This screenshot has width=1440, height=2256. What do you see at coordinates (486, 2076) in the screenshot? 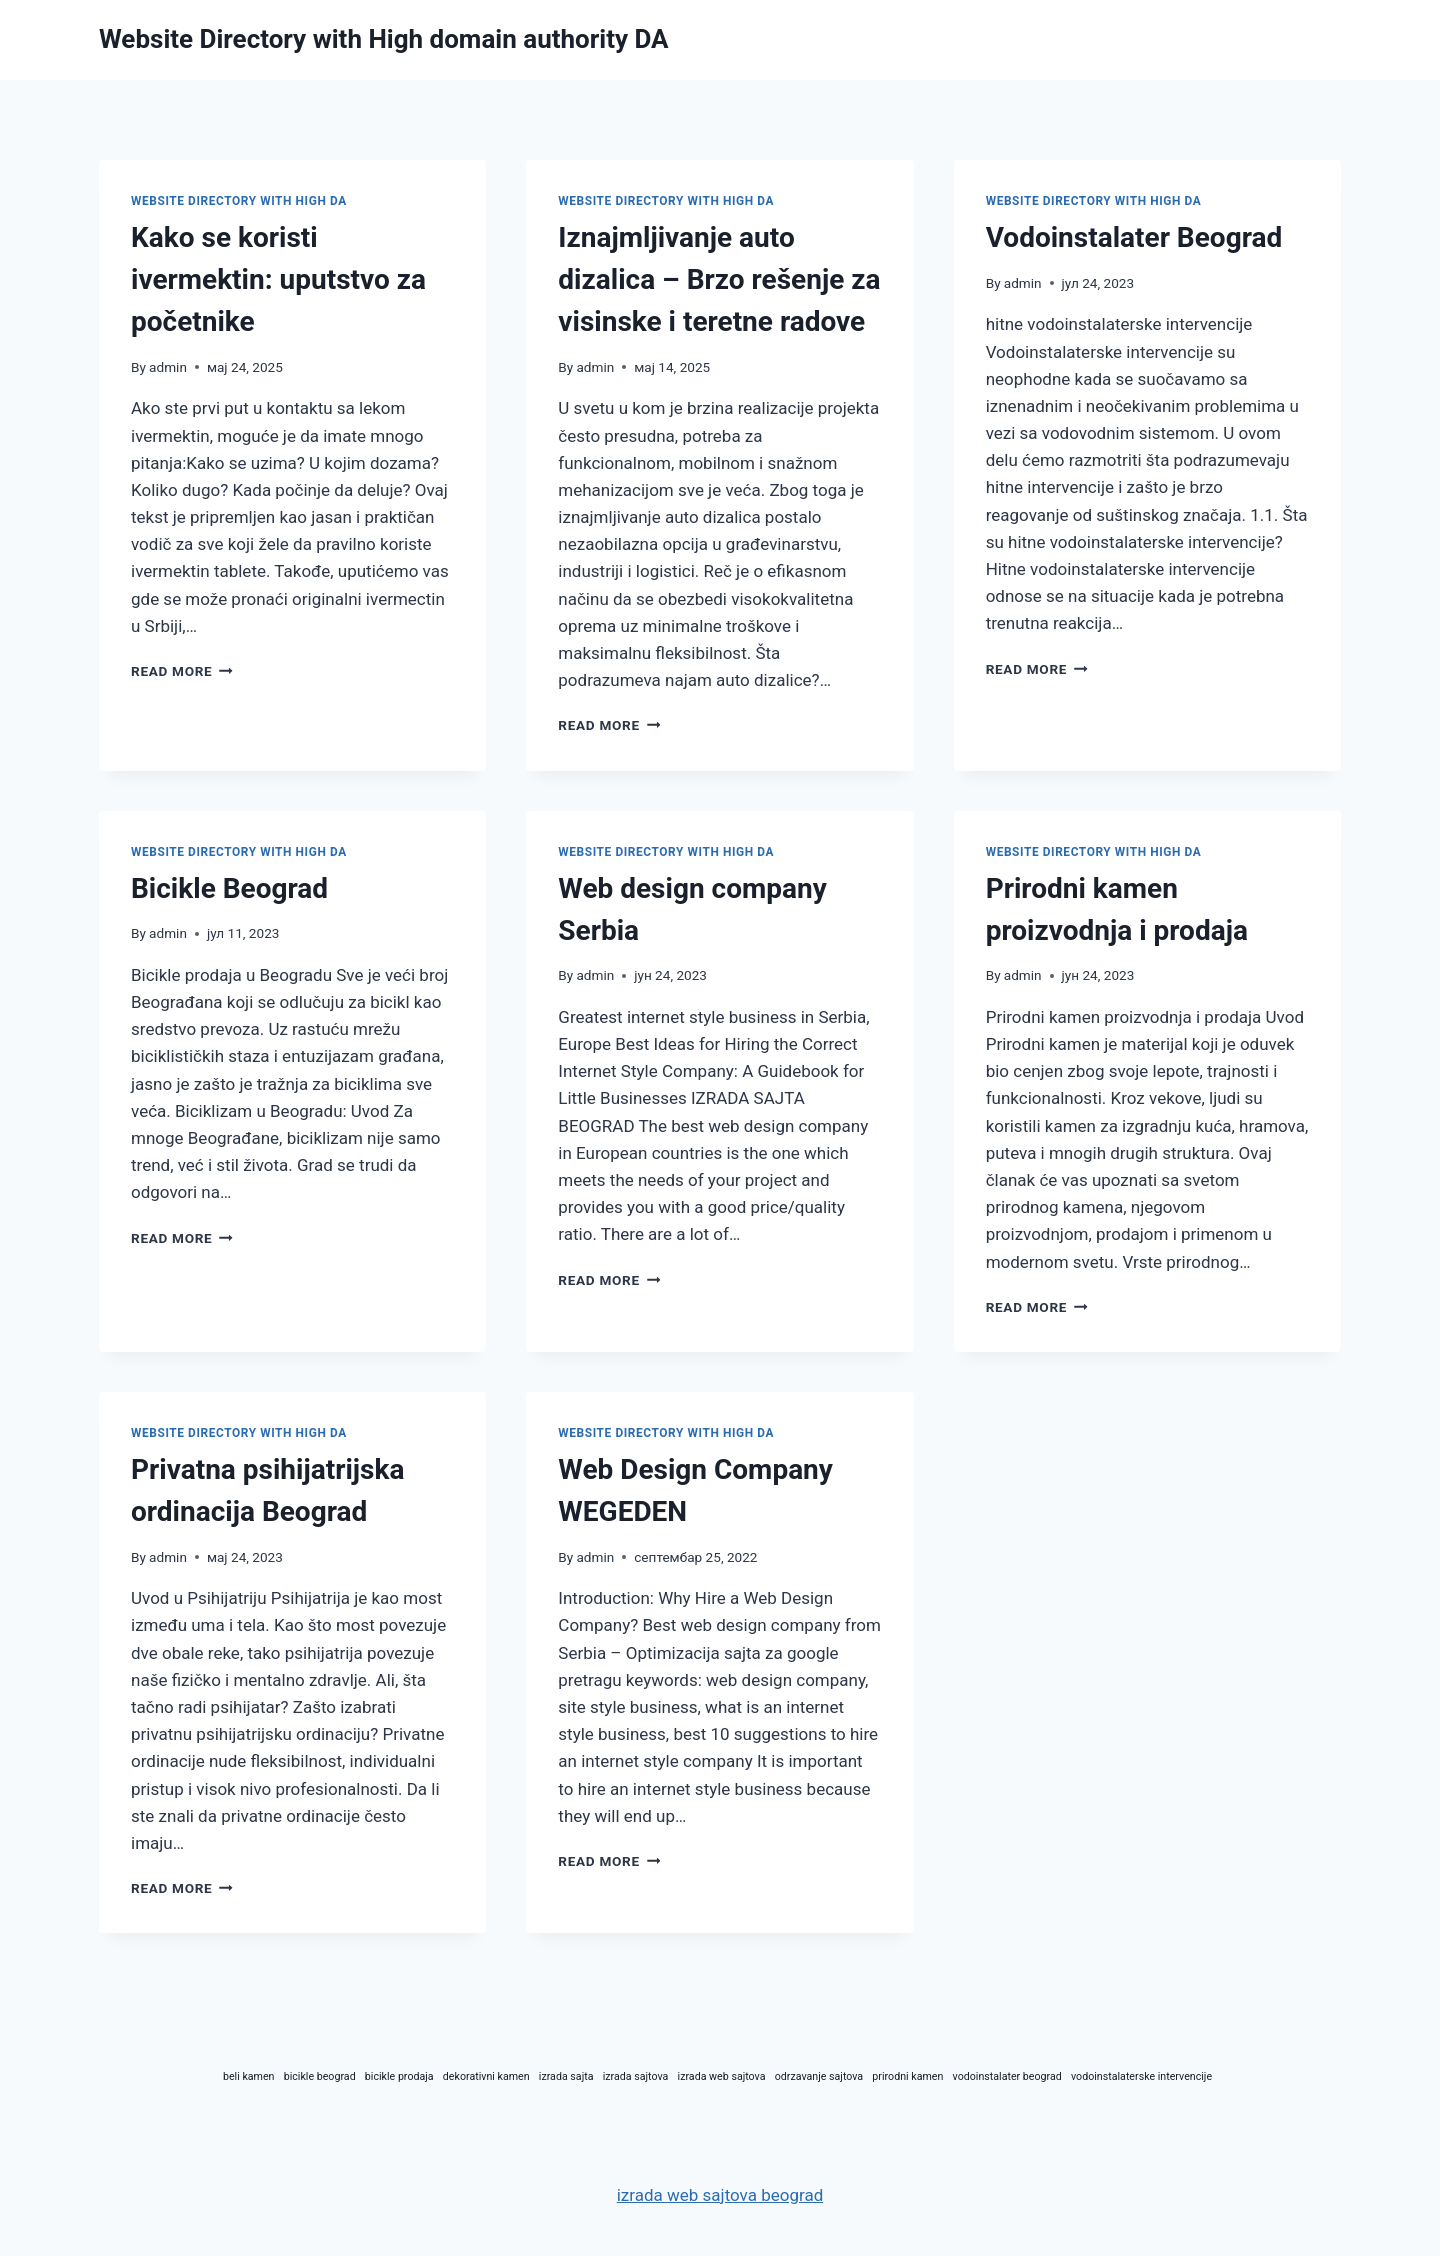
I see `dekorativni kamen [dekorativni kamen (1 ставка)]` at bounding box center [486, 2076].